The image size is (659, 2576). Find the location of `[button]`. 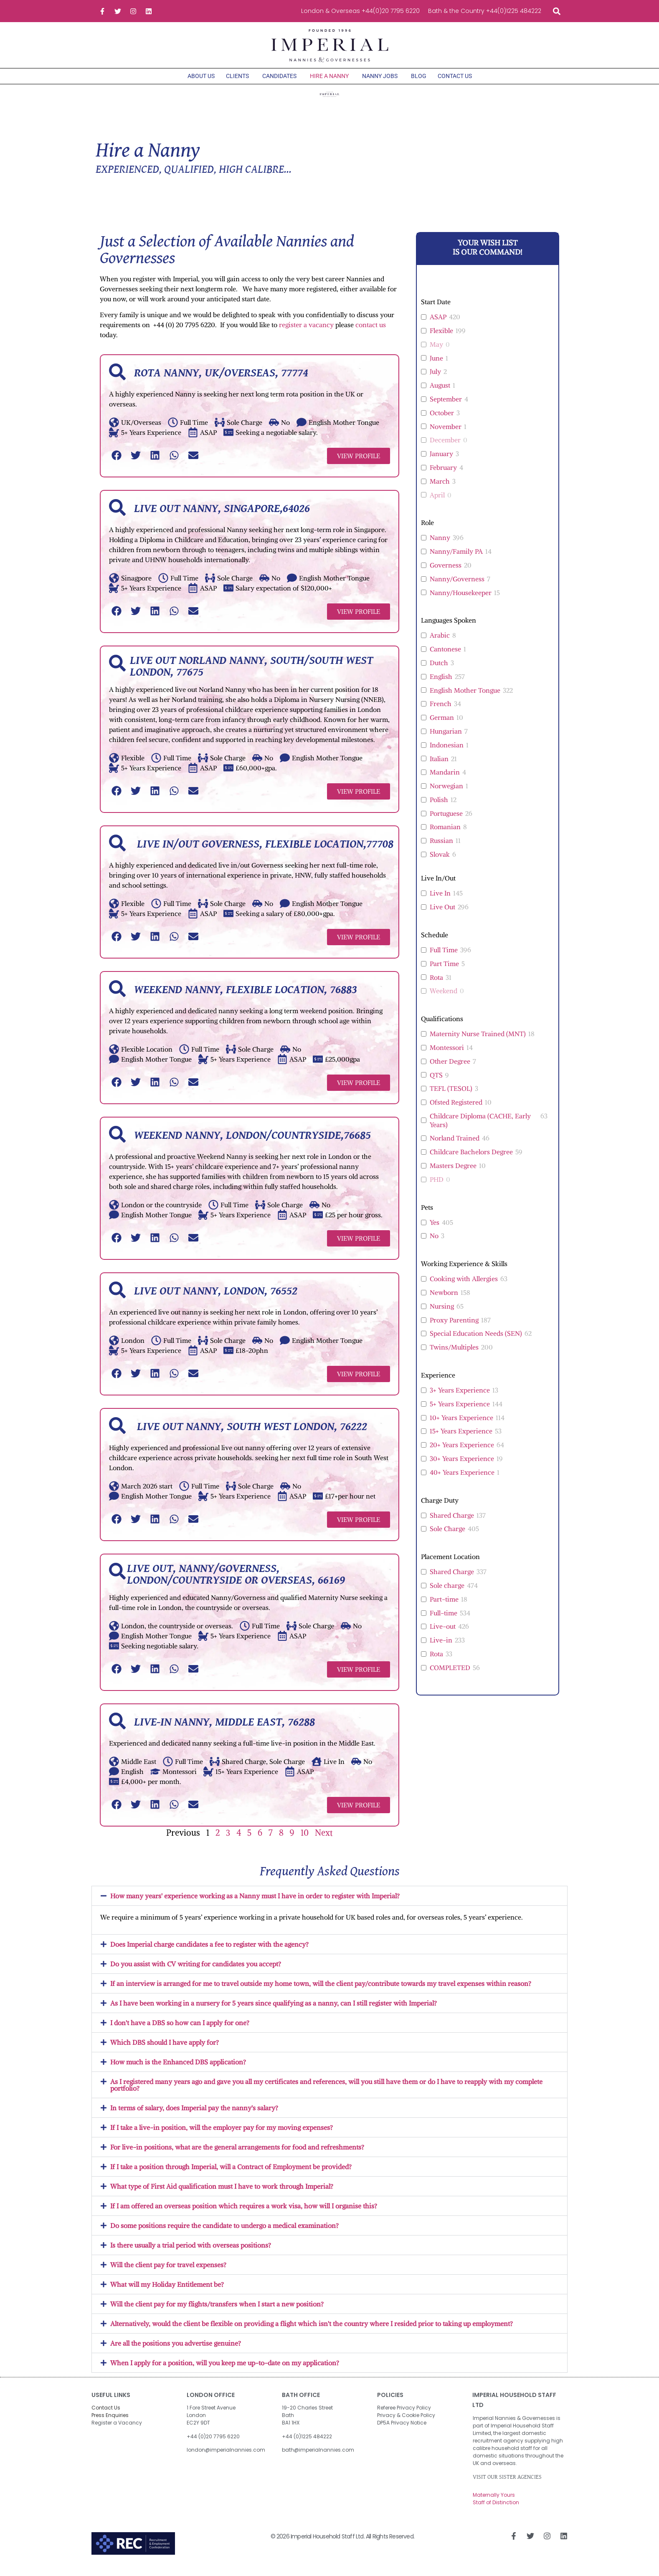

[button] is located at coordinates (556, 11).